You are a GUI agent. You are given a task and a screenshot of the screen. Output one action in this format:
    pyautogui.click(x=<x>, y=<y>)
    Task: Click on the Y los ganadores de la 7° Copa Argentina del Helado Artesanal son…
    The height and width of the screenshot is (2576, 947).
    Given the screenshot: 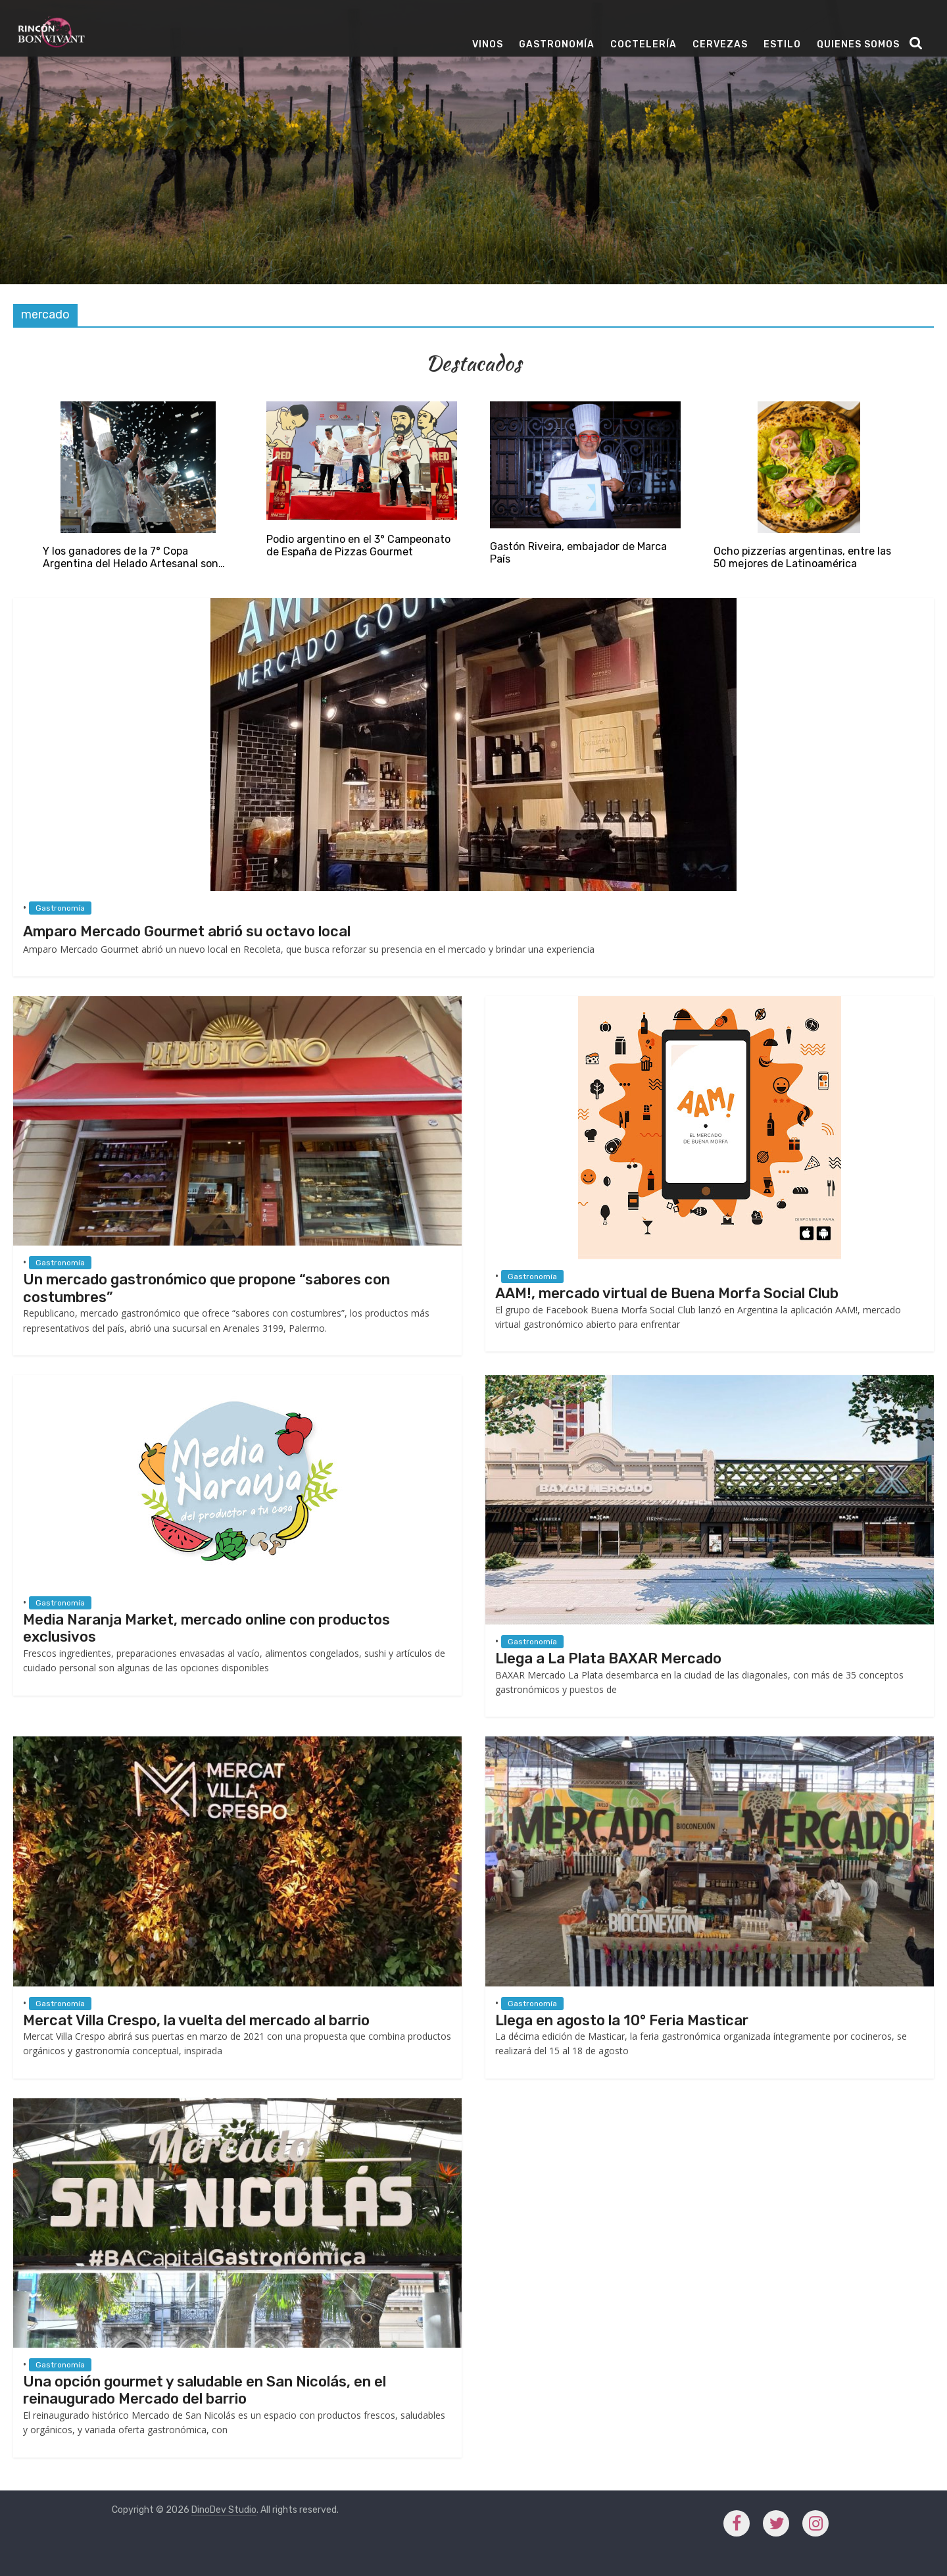 What is the action you would take?
    pyautogui.click(x=134, y=557)
    